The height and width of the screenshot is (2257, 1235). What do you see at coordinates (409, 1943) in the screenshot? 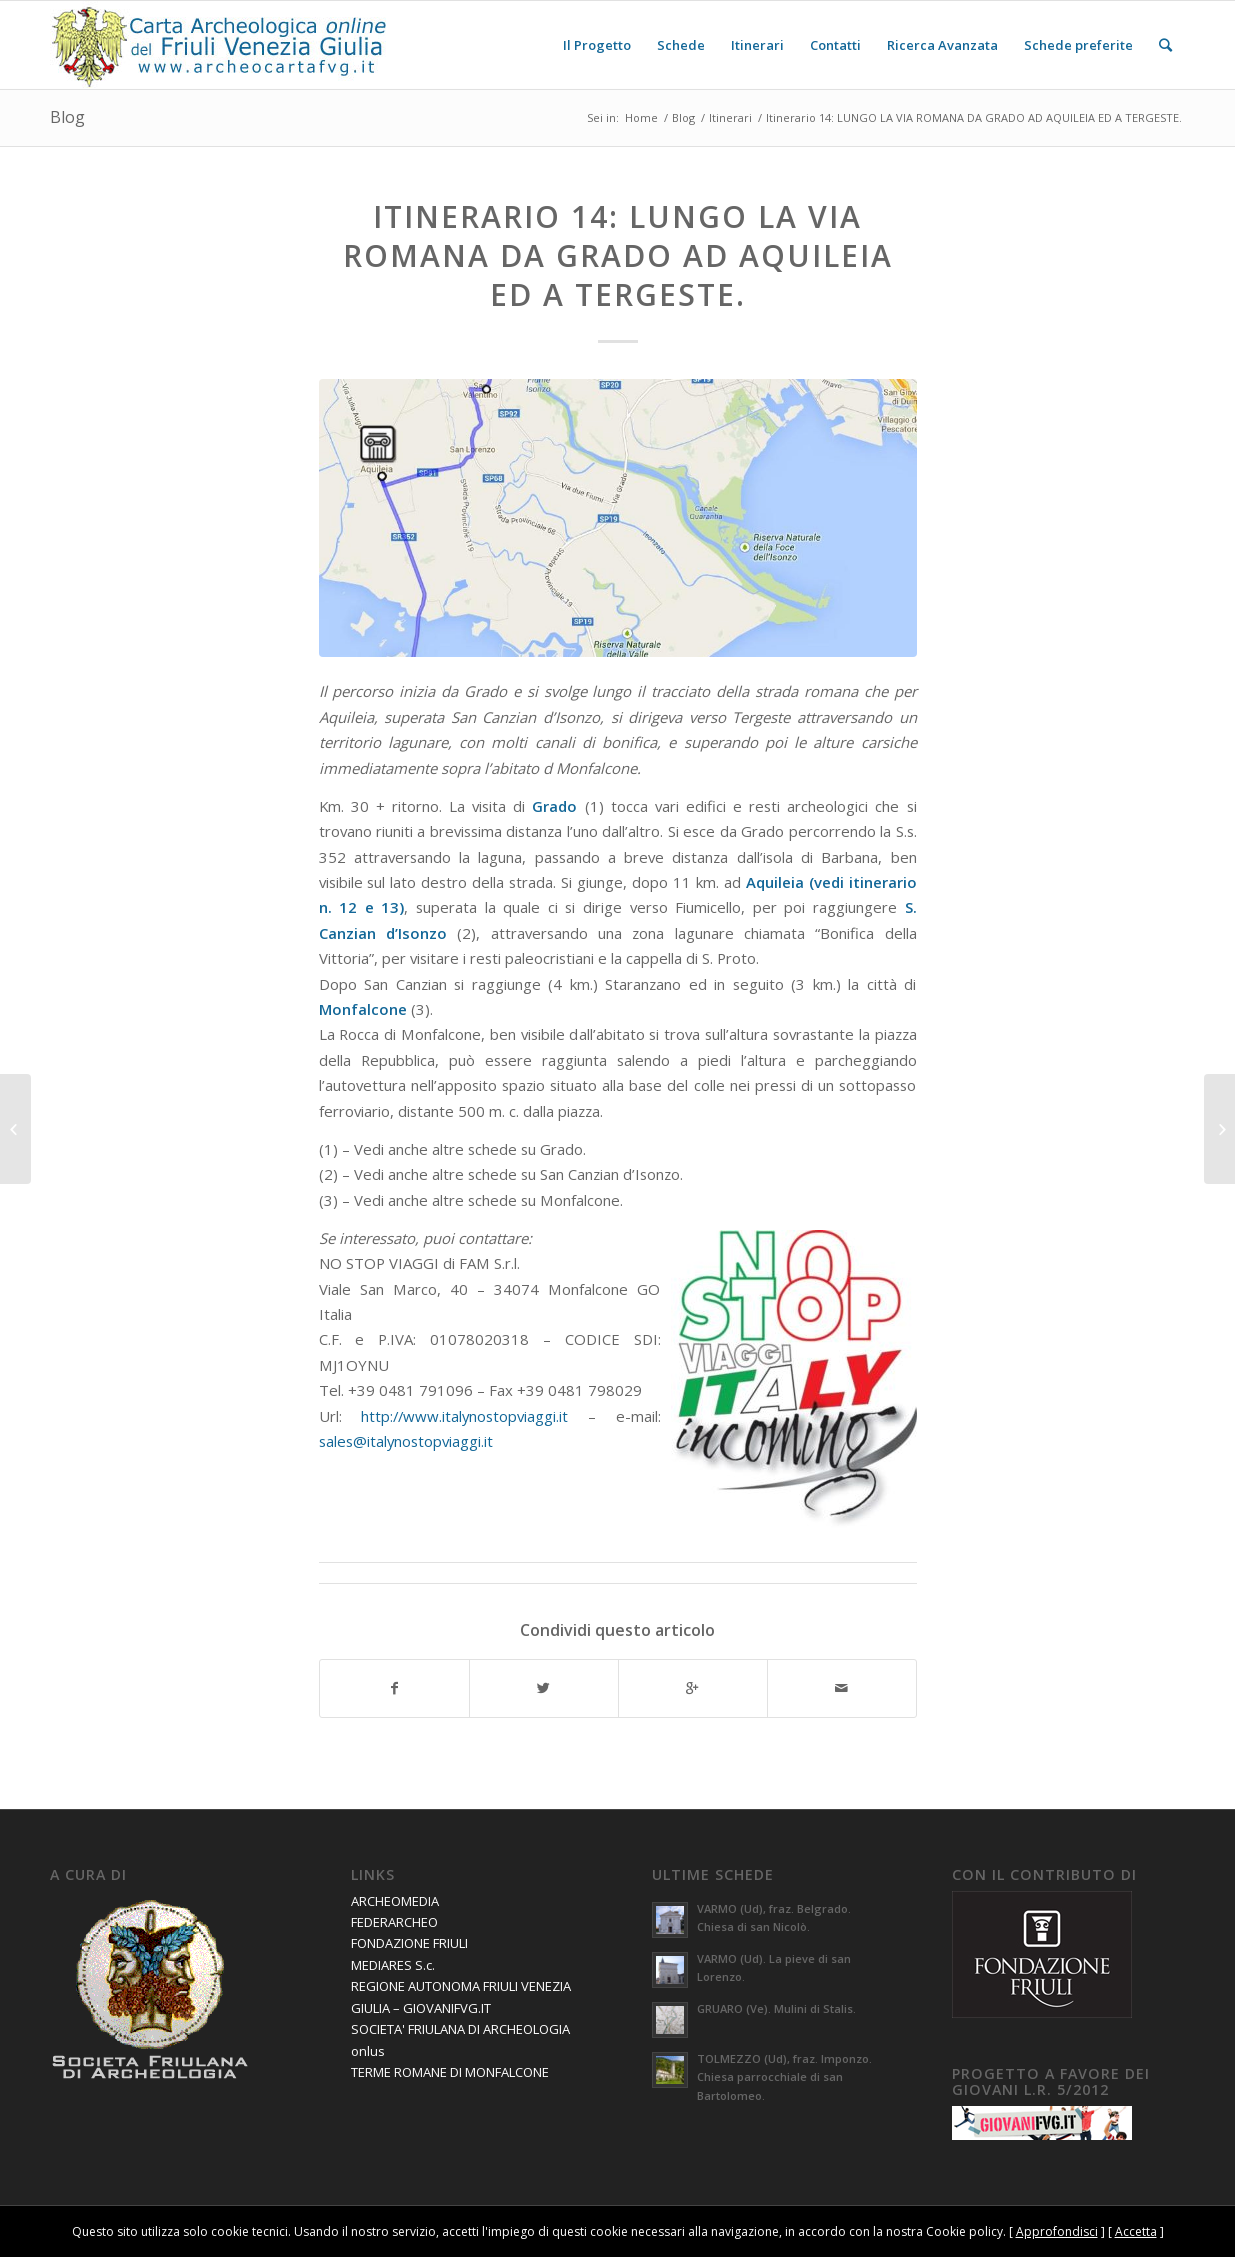
I see `FONDAZIONE FRIULI` at bounding box center [409, 1943].